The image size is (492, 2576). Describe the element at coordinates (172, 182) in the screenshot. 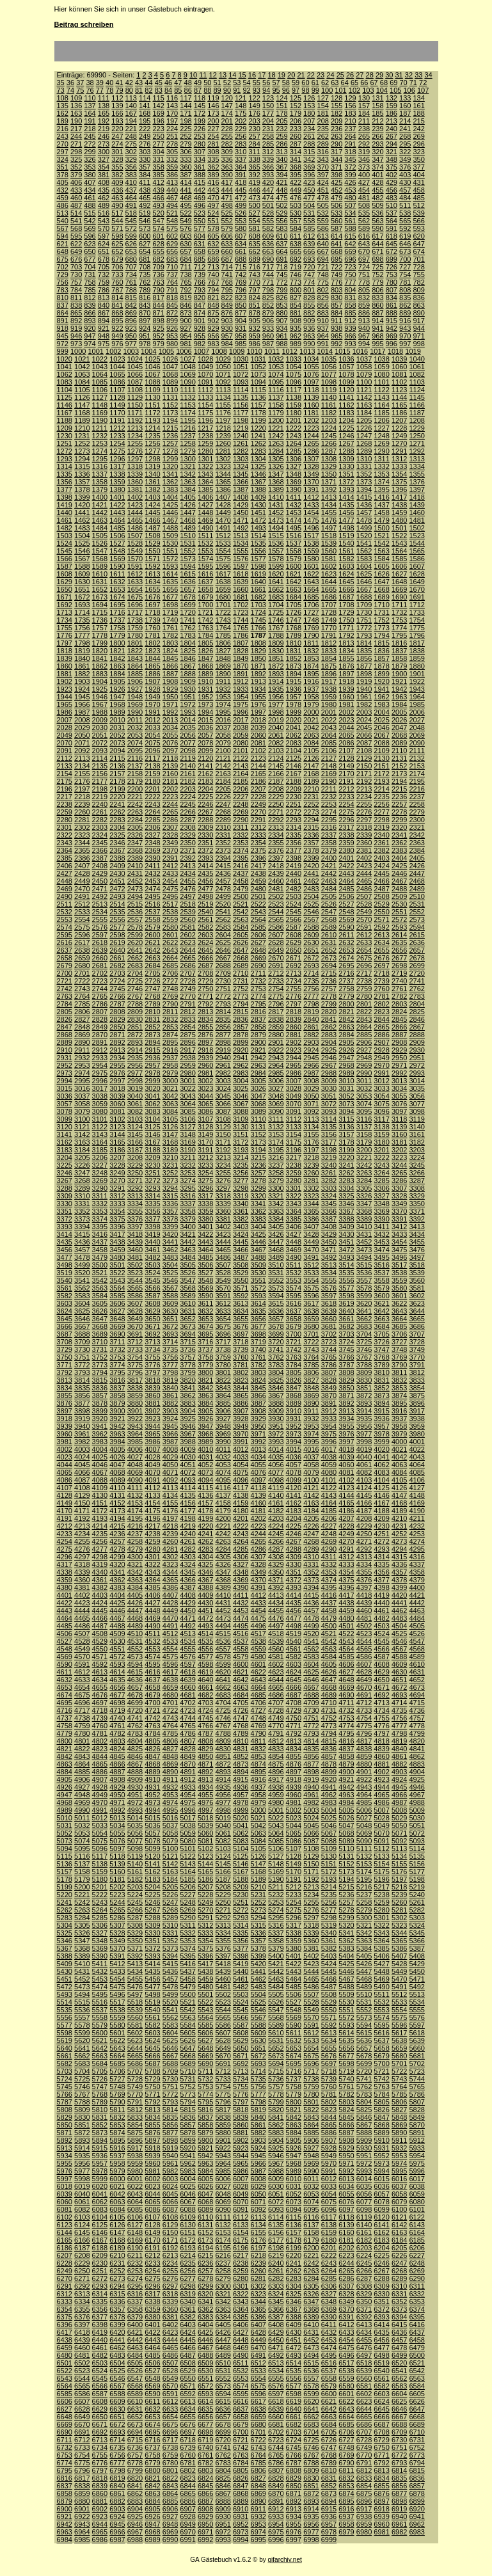

I see `413` at that location.